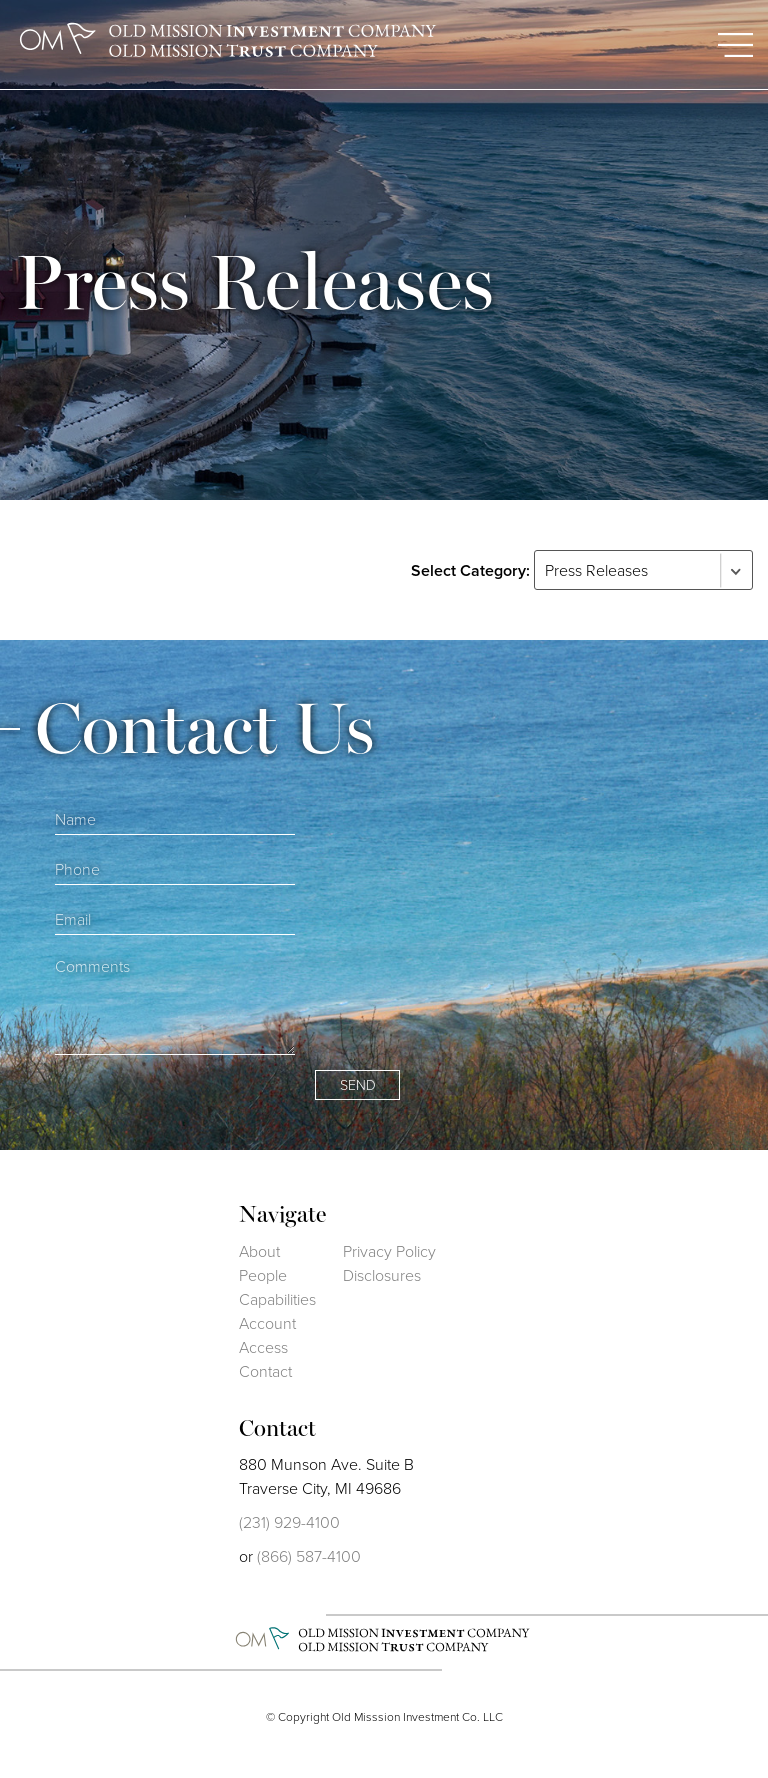 Image resolution: width=768 pixels, height=1778 pixels. I want to click on (866) 587-4100, so click(309, 1556).